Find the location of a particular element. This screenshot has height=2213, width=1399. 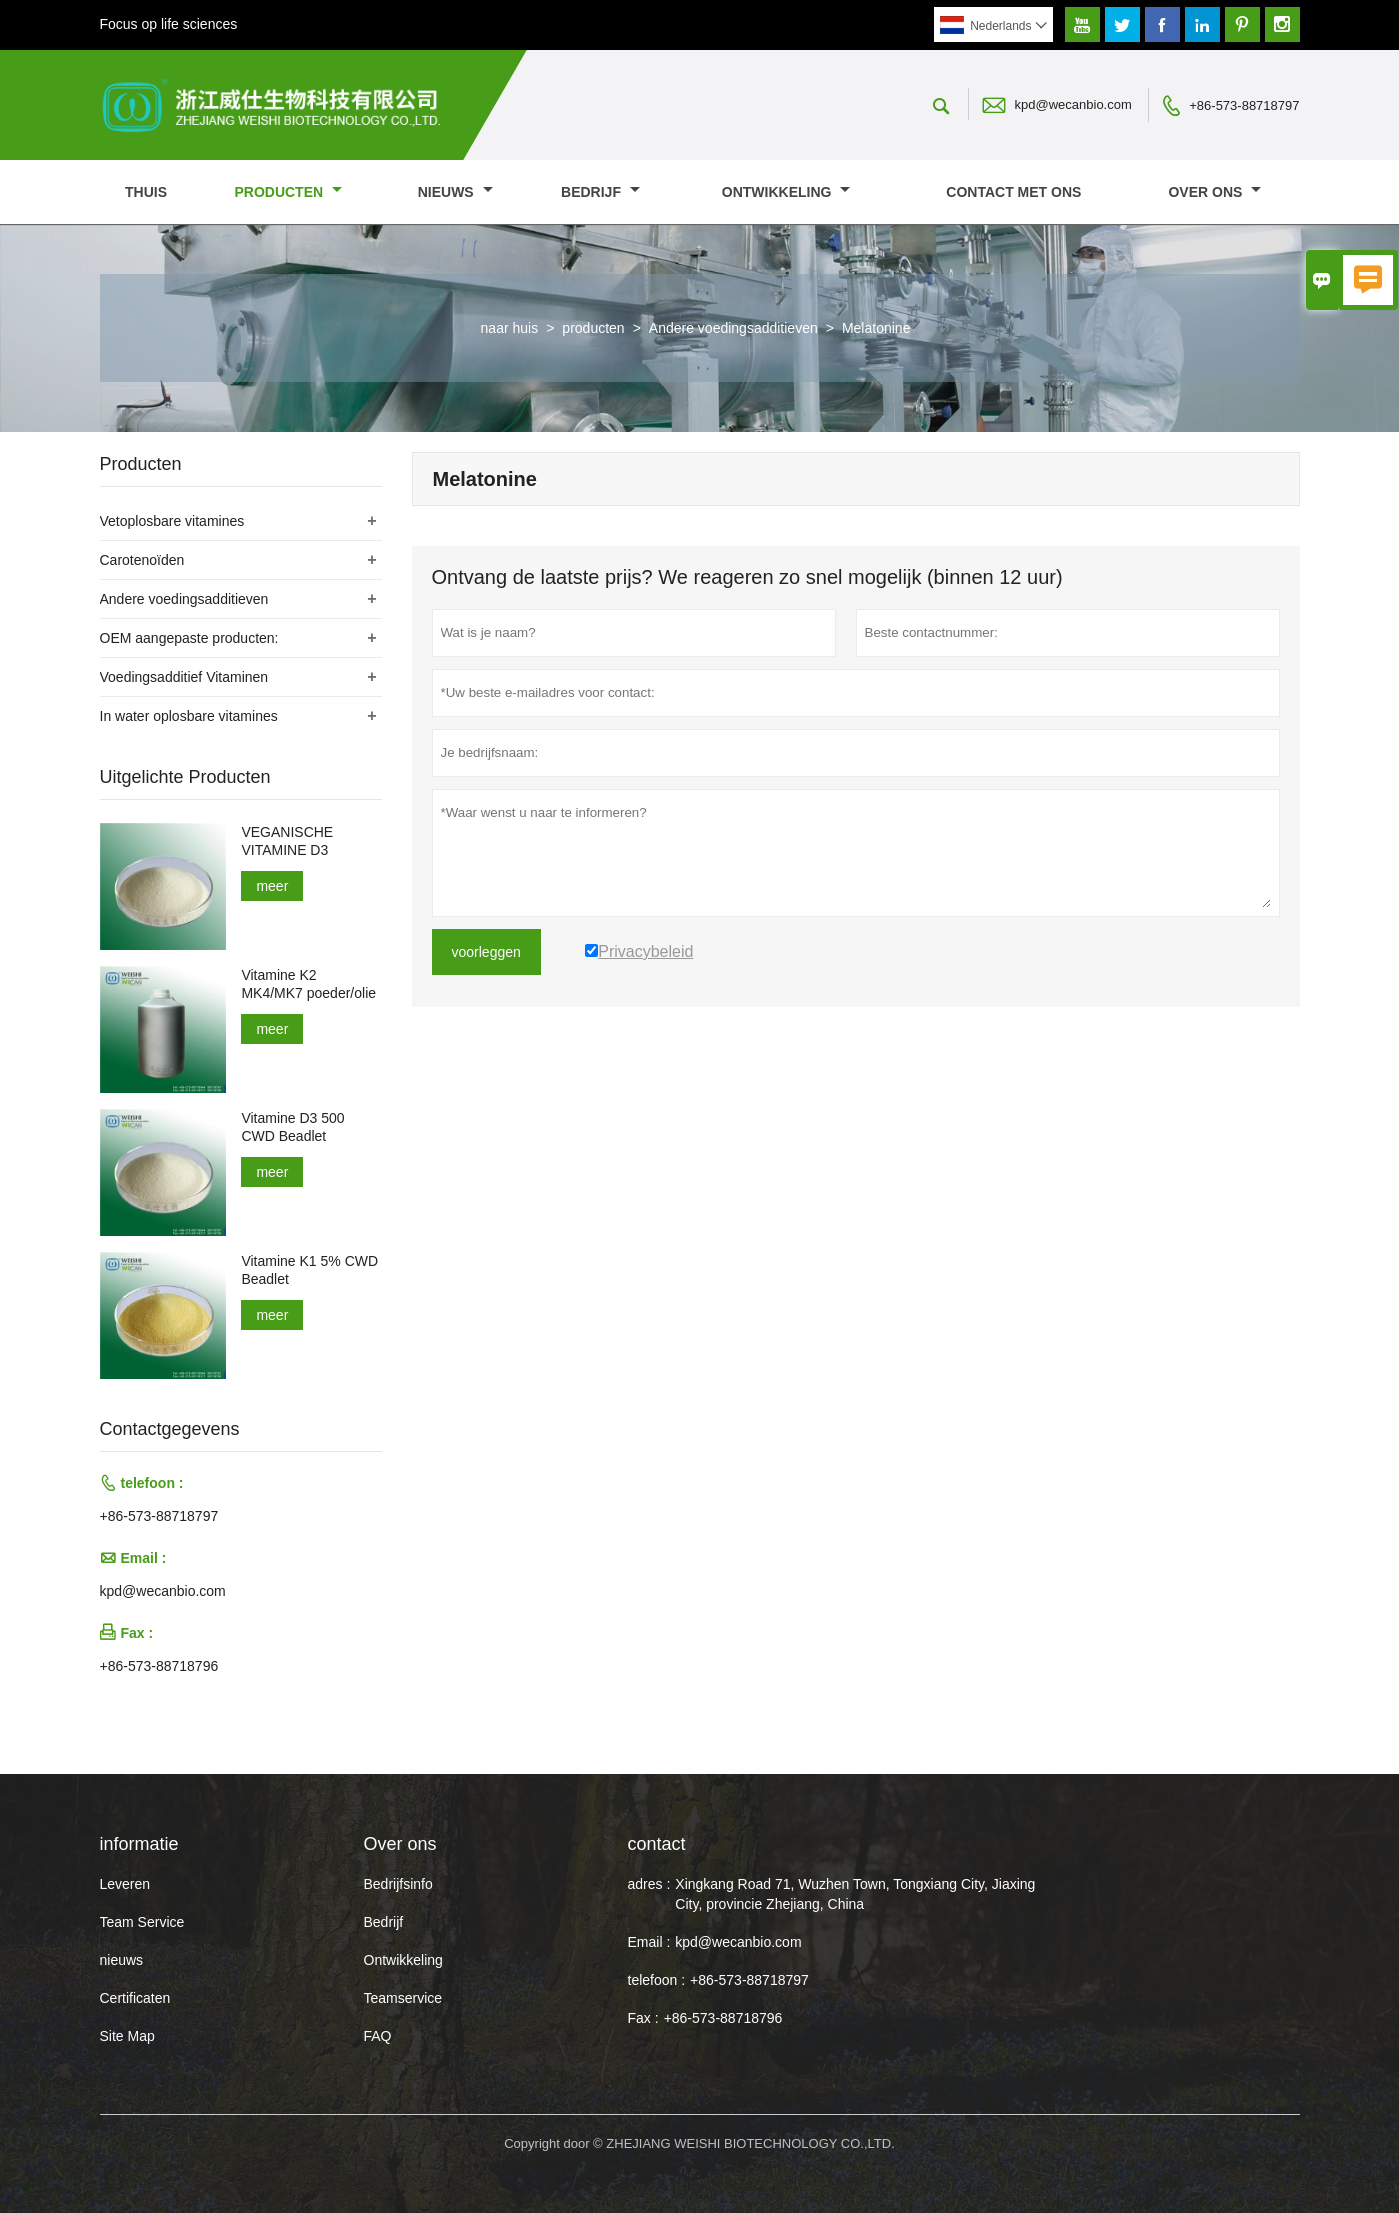

Bedrijfsinfo is located at coordinates (398, 1884).